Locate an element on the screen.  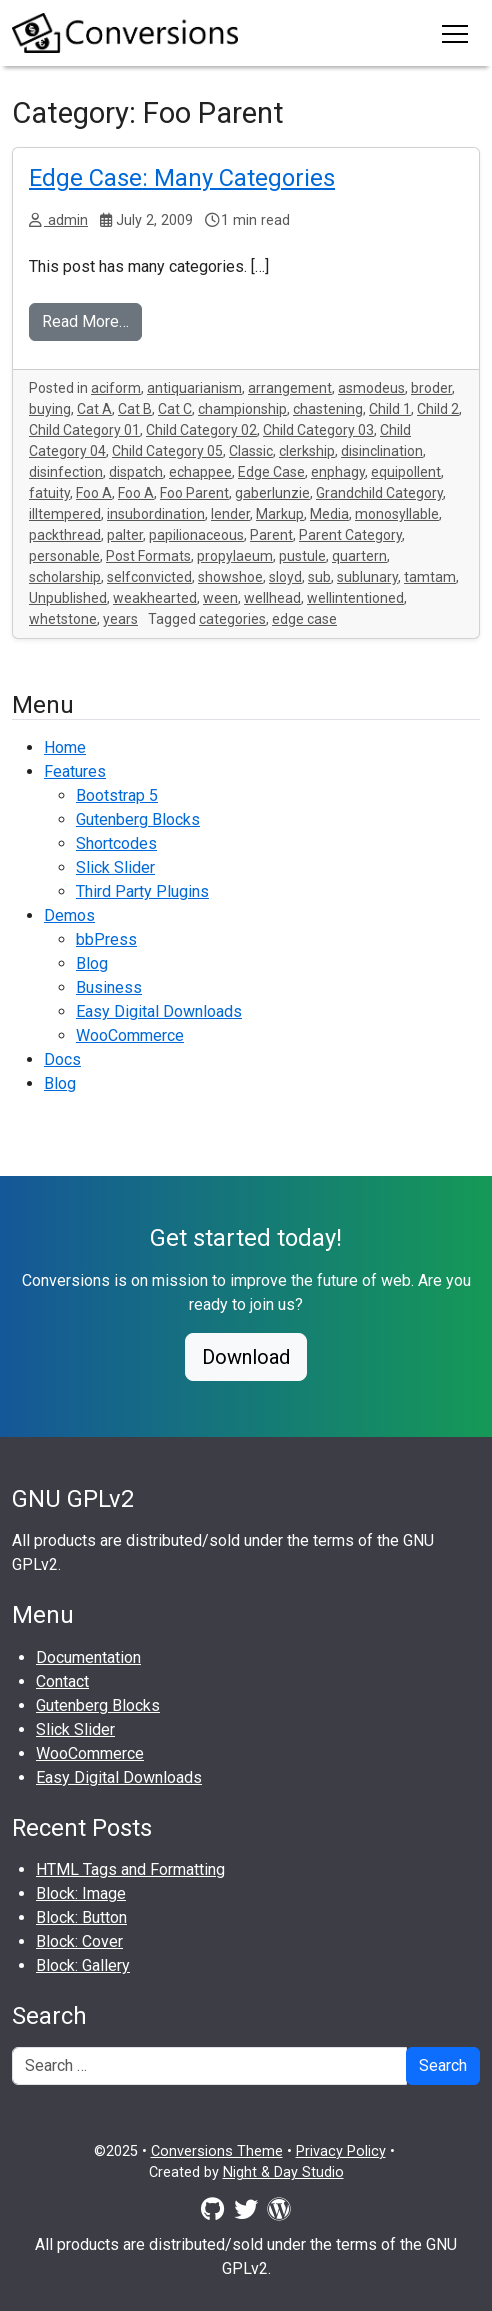
Download is located at coordinates (246, 1357).